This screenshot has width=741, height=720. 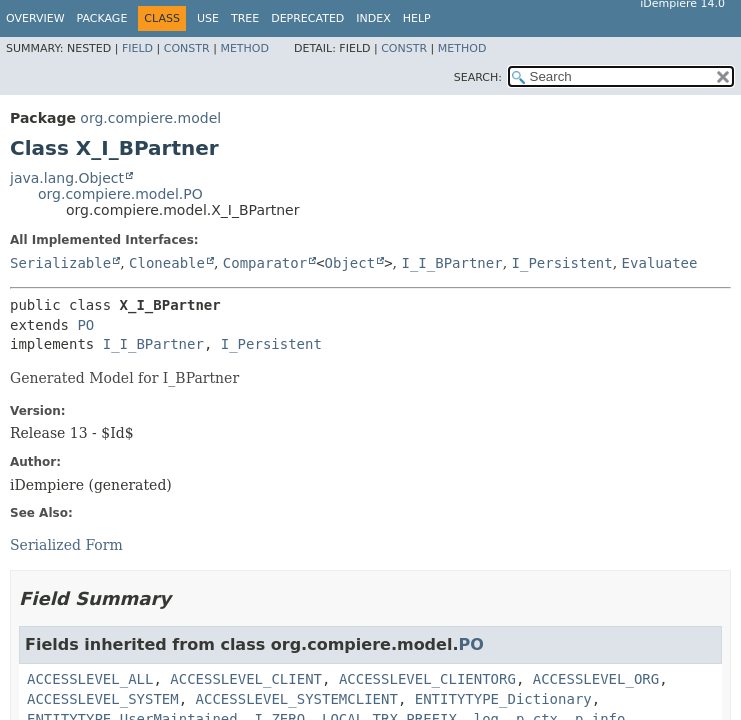 What do you see at coordinates (562, 263) in the screenshot?
I see `I_Persistent` at bounding box center [562, 263].